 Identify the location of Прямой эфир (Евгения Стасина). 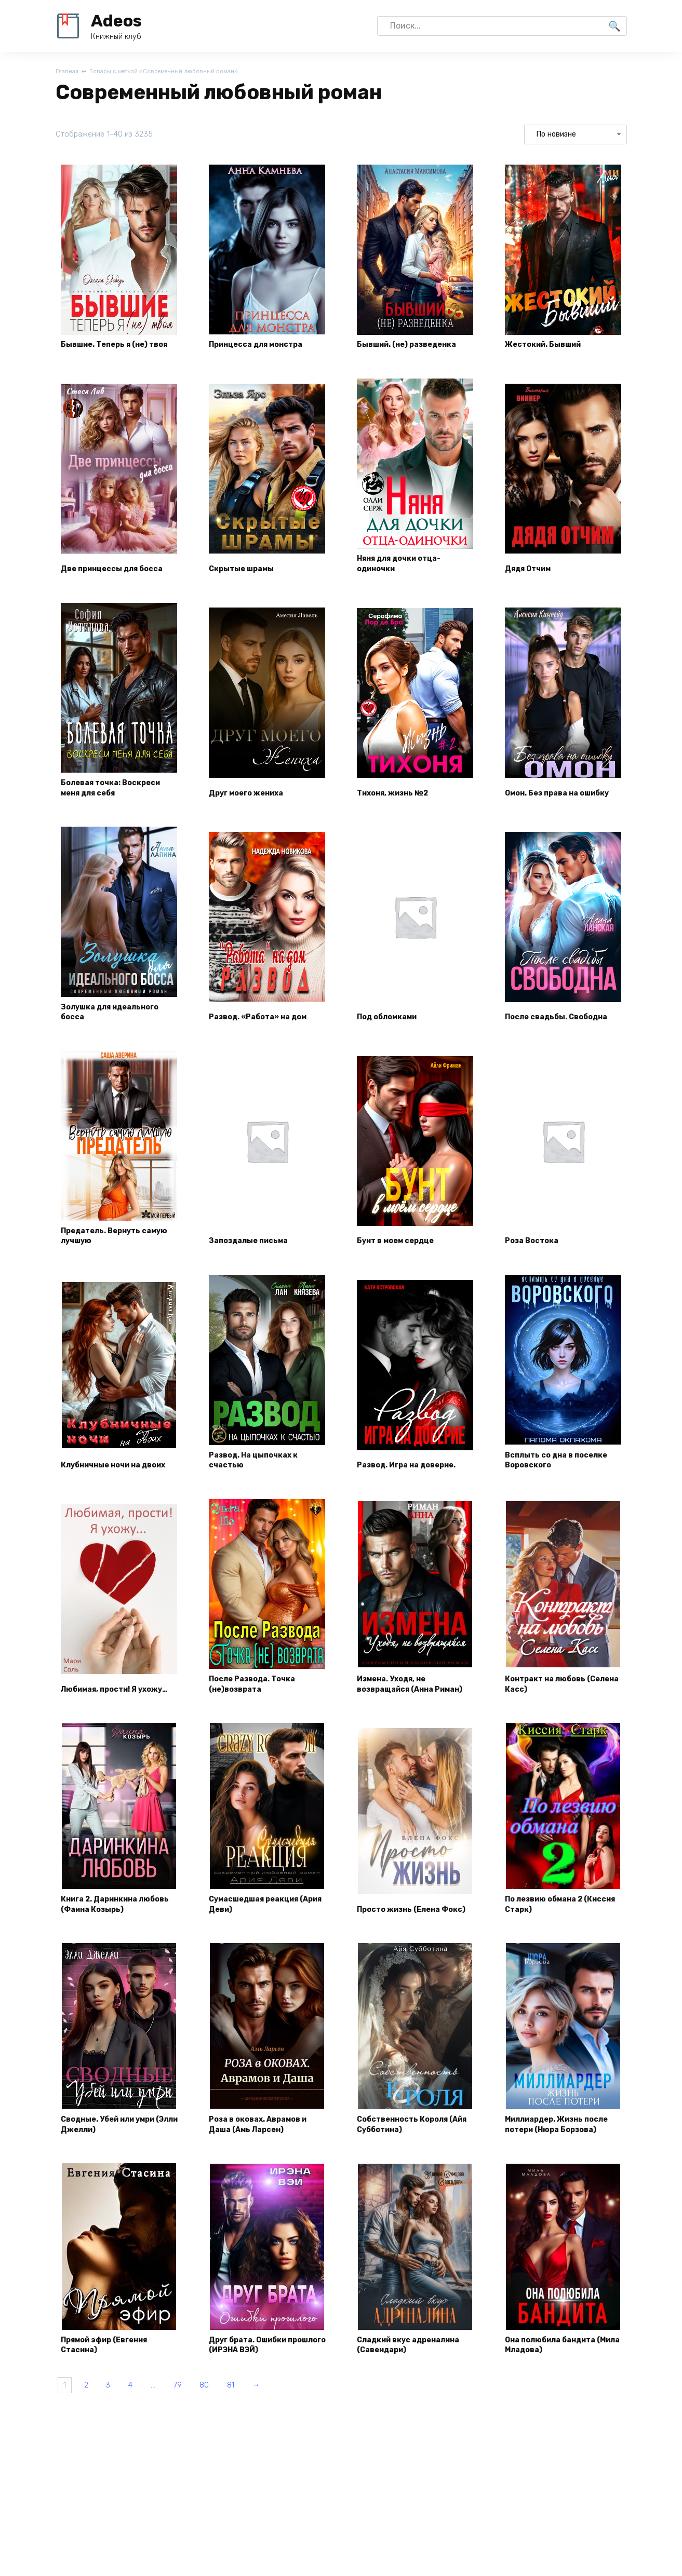
(113, 2402).